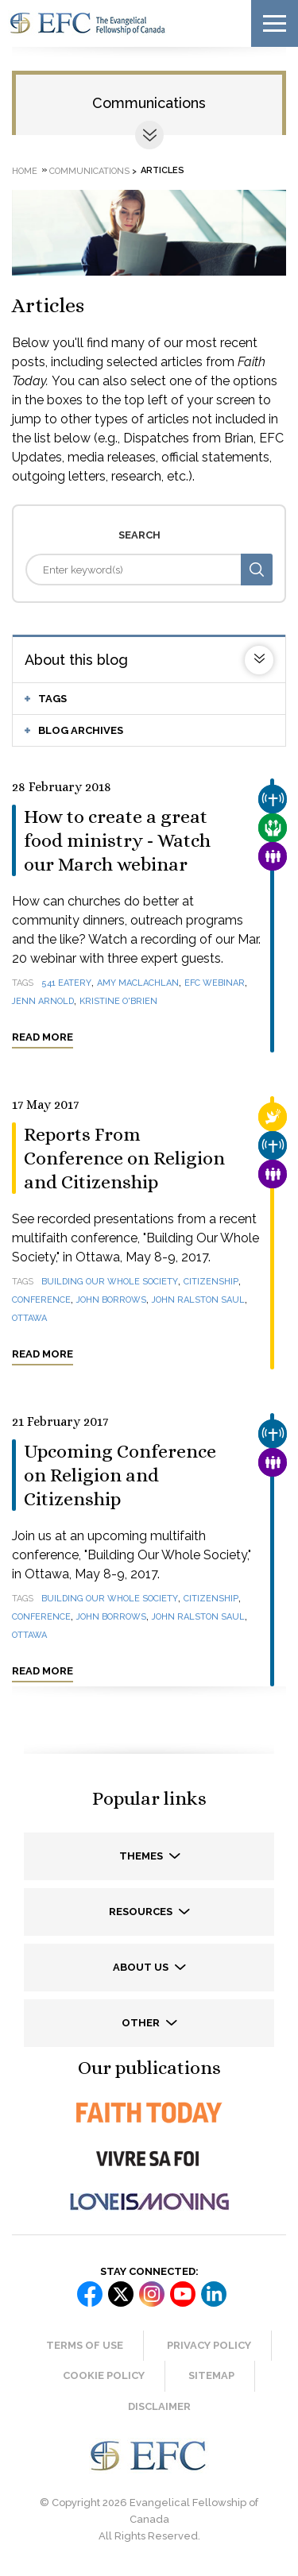 The width and height of the screenshot is (298, 2576). What do you see at coordinates (117, 840) in the screenshot?
I see `How to create a great food ministry - Watch our March webinar` at bounding box center [117, 840].